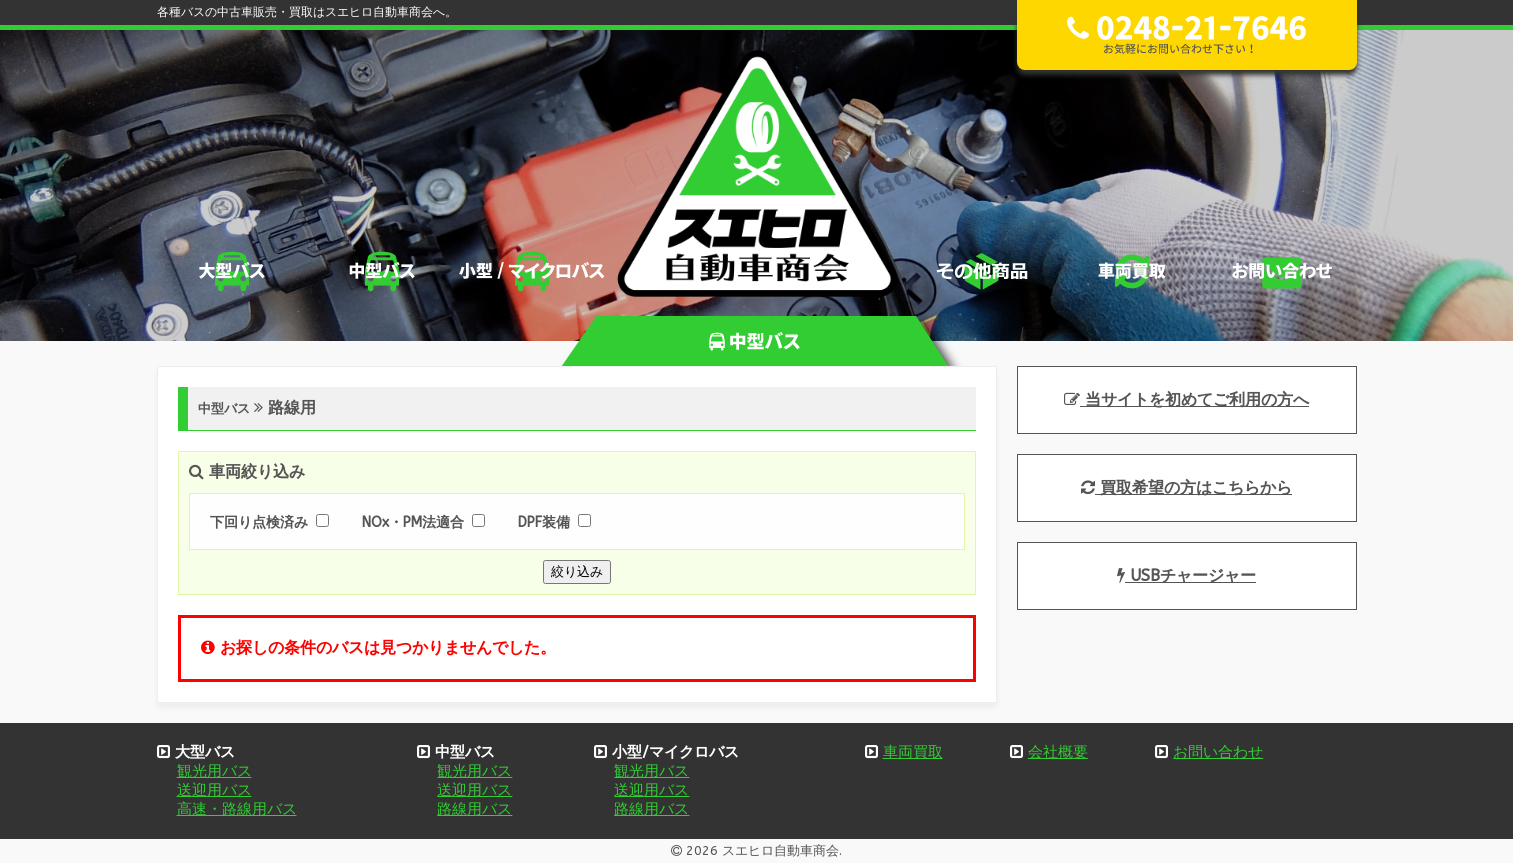 The height and width of the screenshot is (863, 1513). Describe the element at coordinates (913, 752) in the screenshot. I see `車両買取` at that location.